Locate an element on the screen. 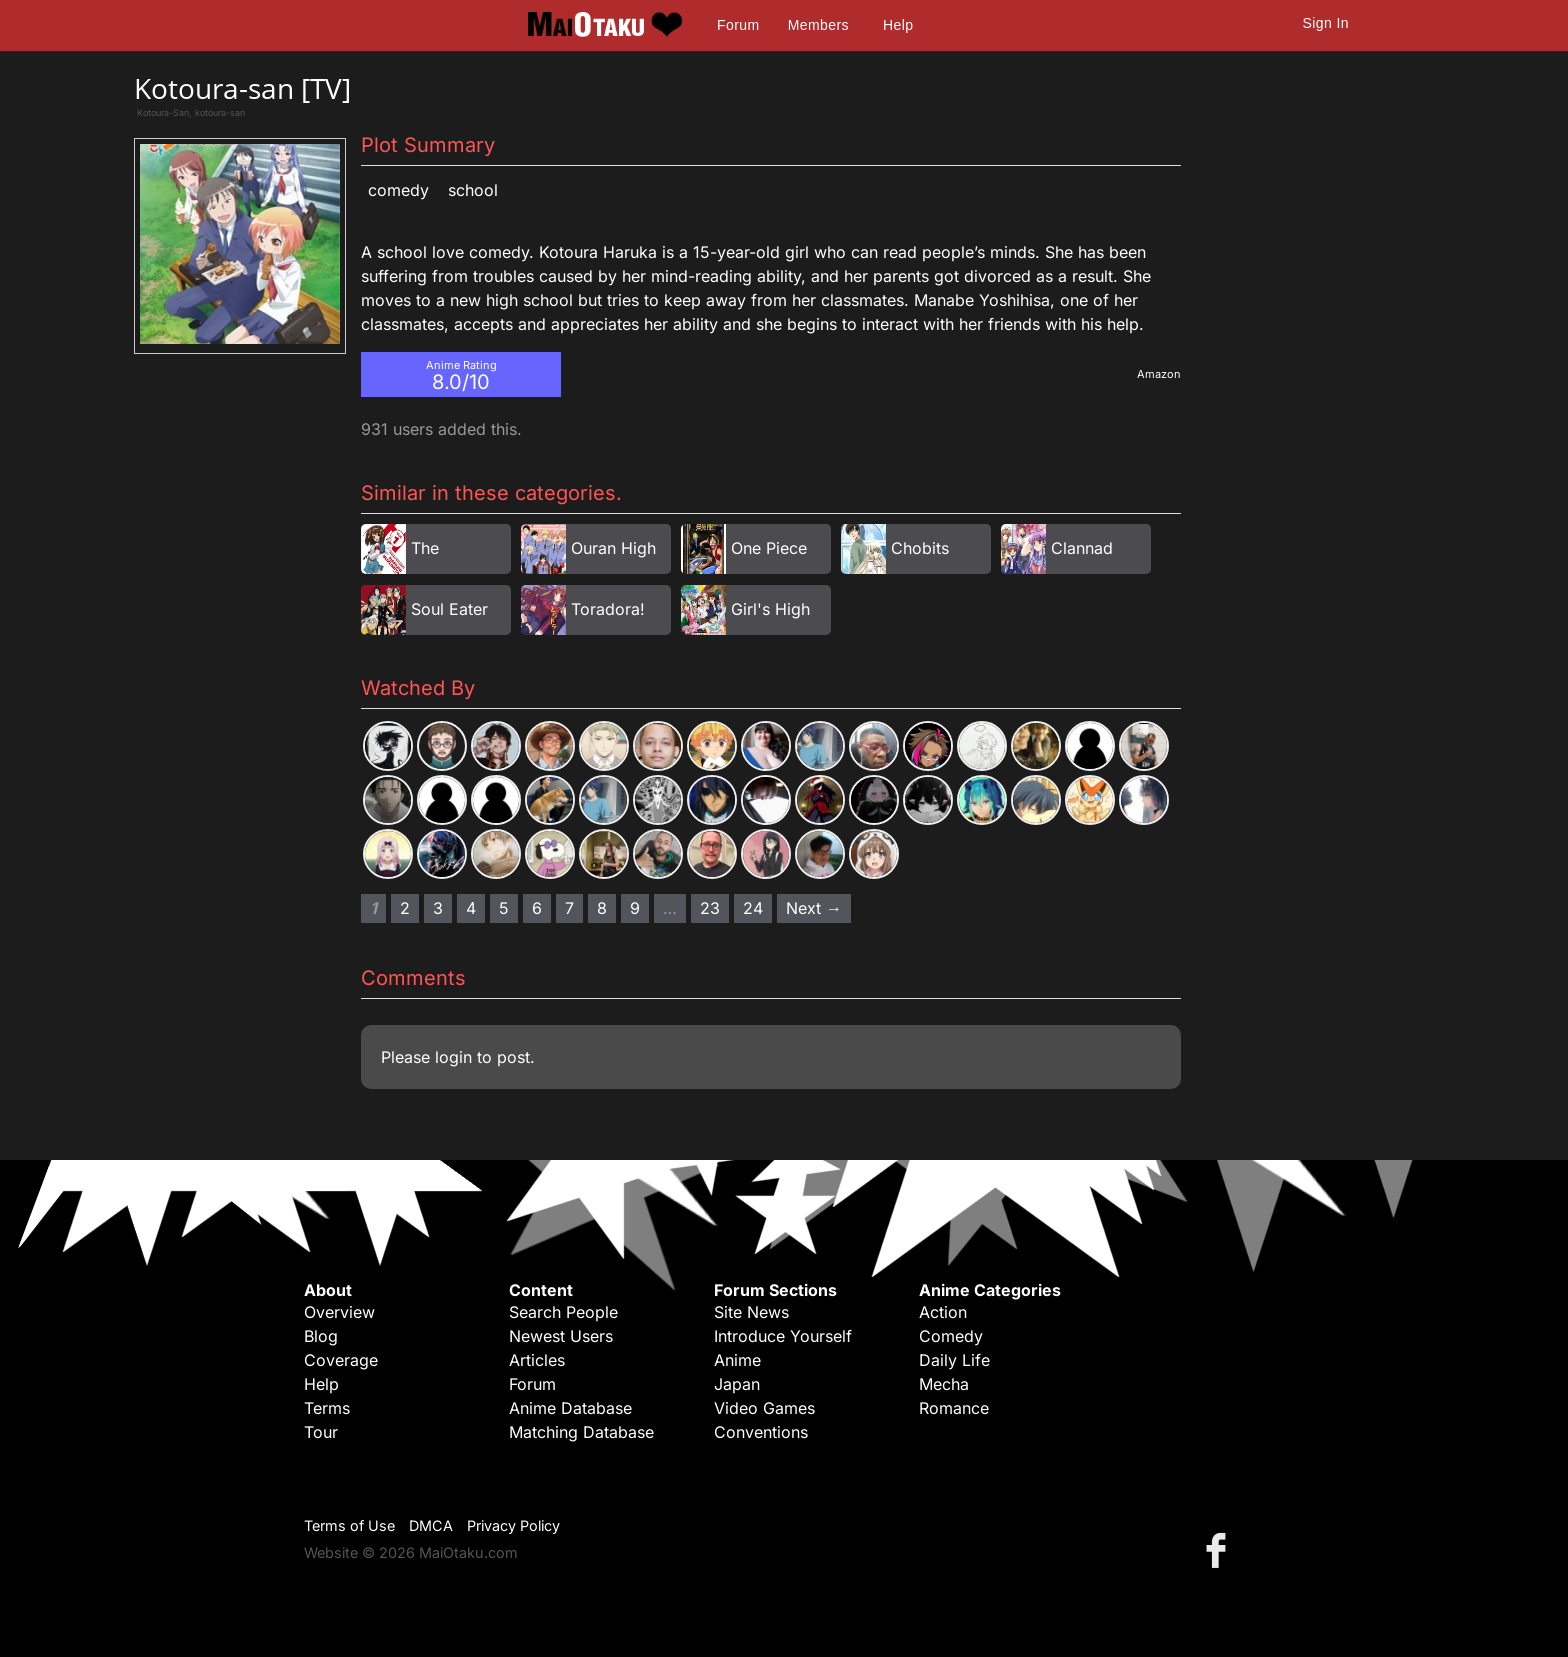 The image size is (1568, 1657). Toradora! is located at coordinates (608, 609).